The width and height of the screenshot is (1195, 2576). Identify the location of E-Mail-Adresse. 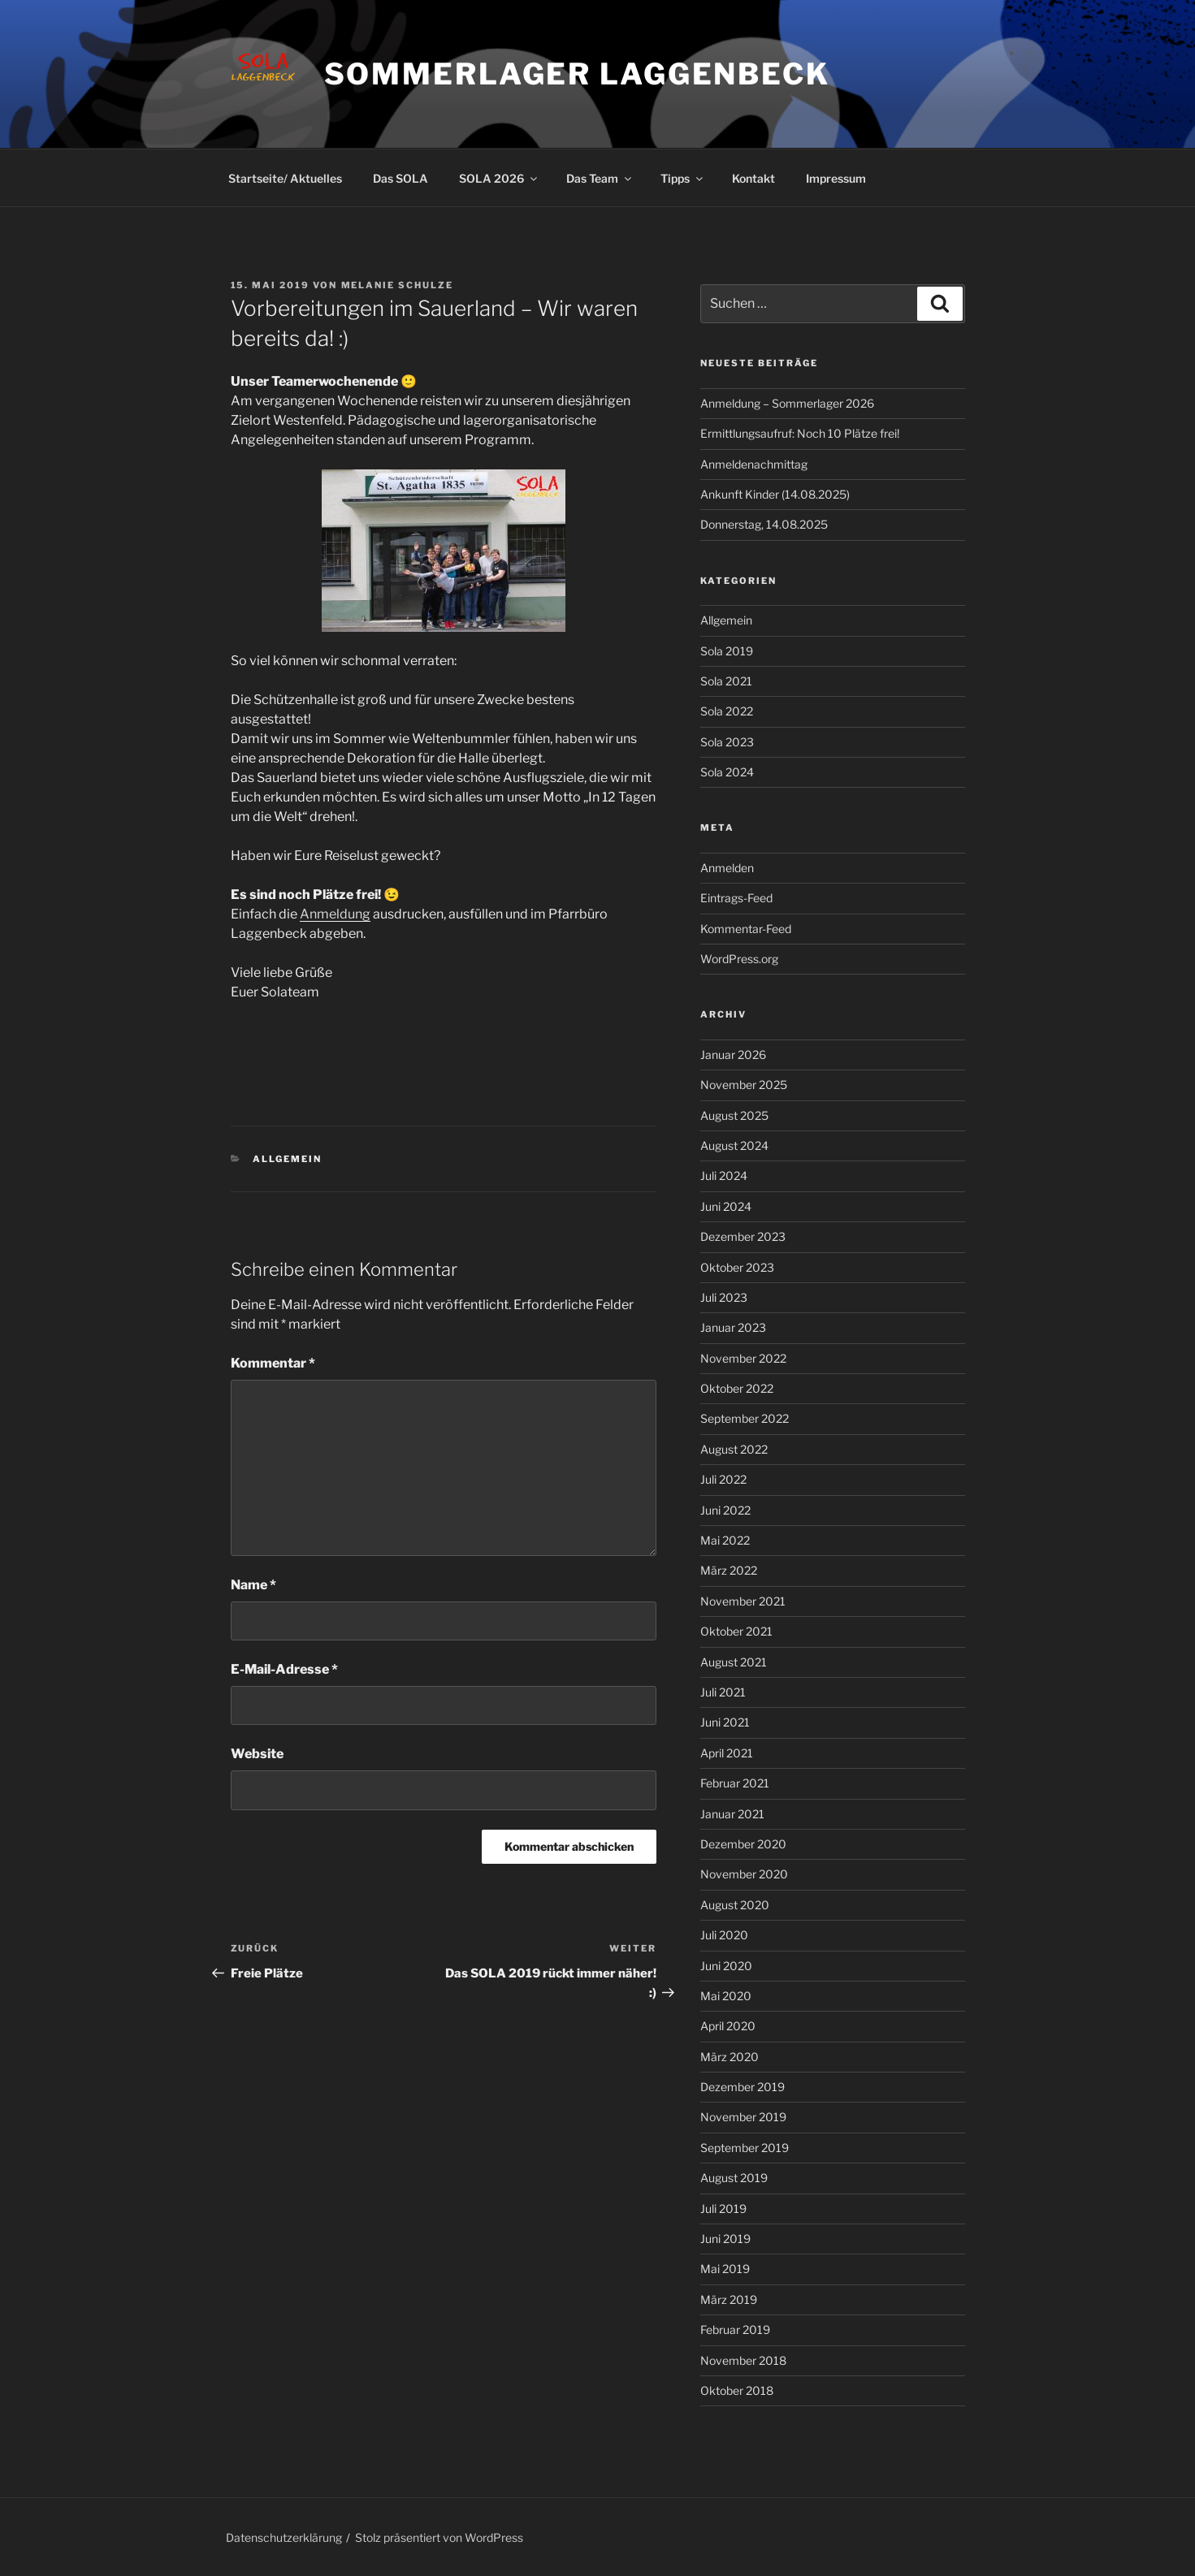
(284, 1669).